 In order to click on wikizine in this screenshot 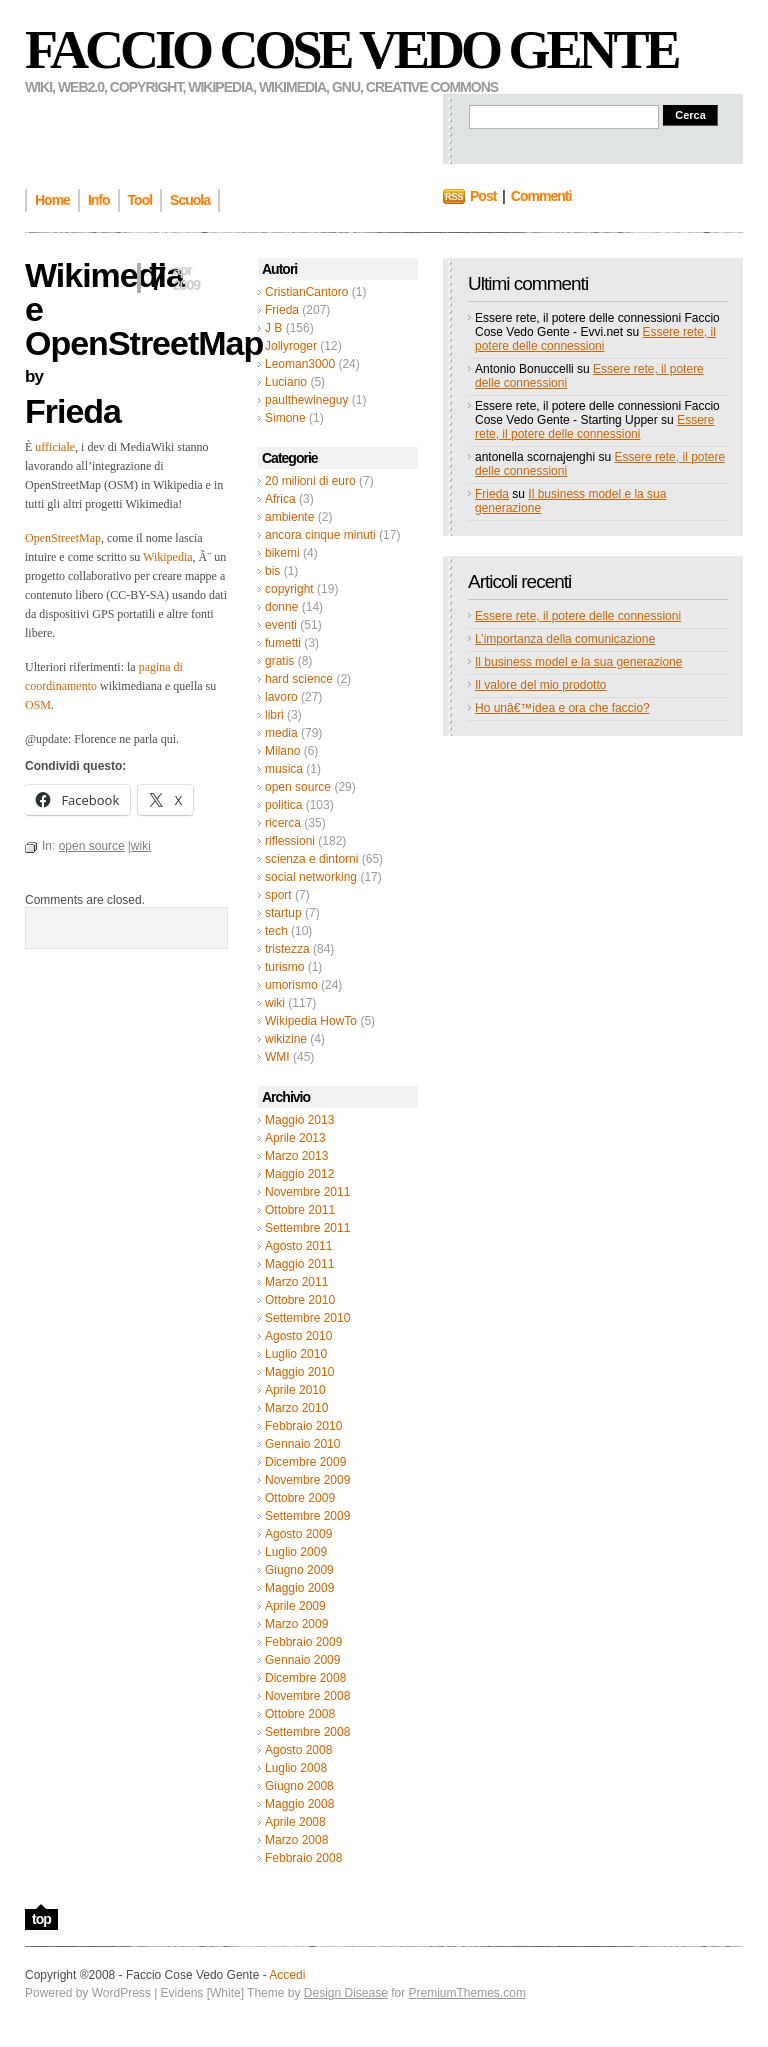, I will do `click(286, 1039)`.